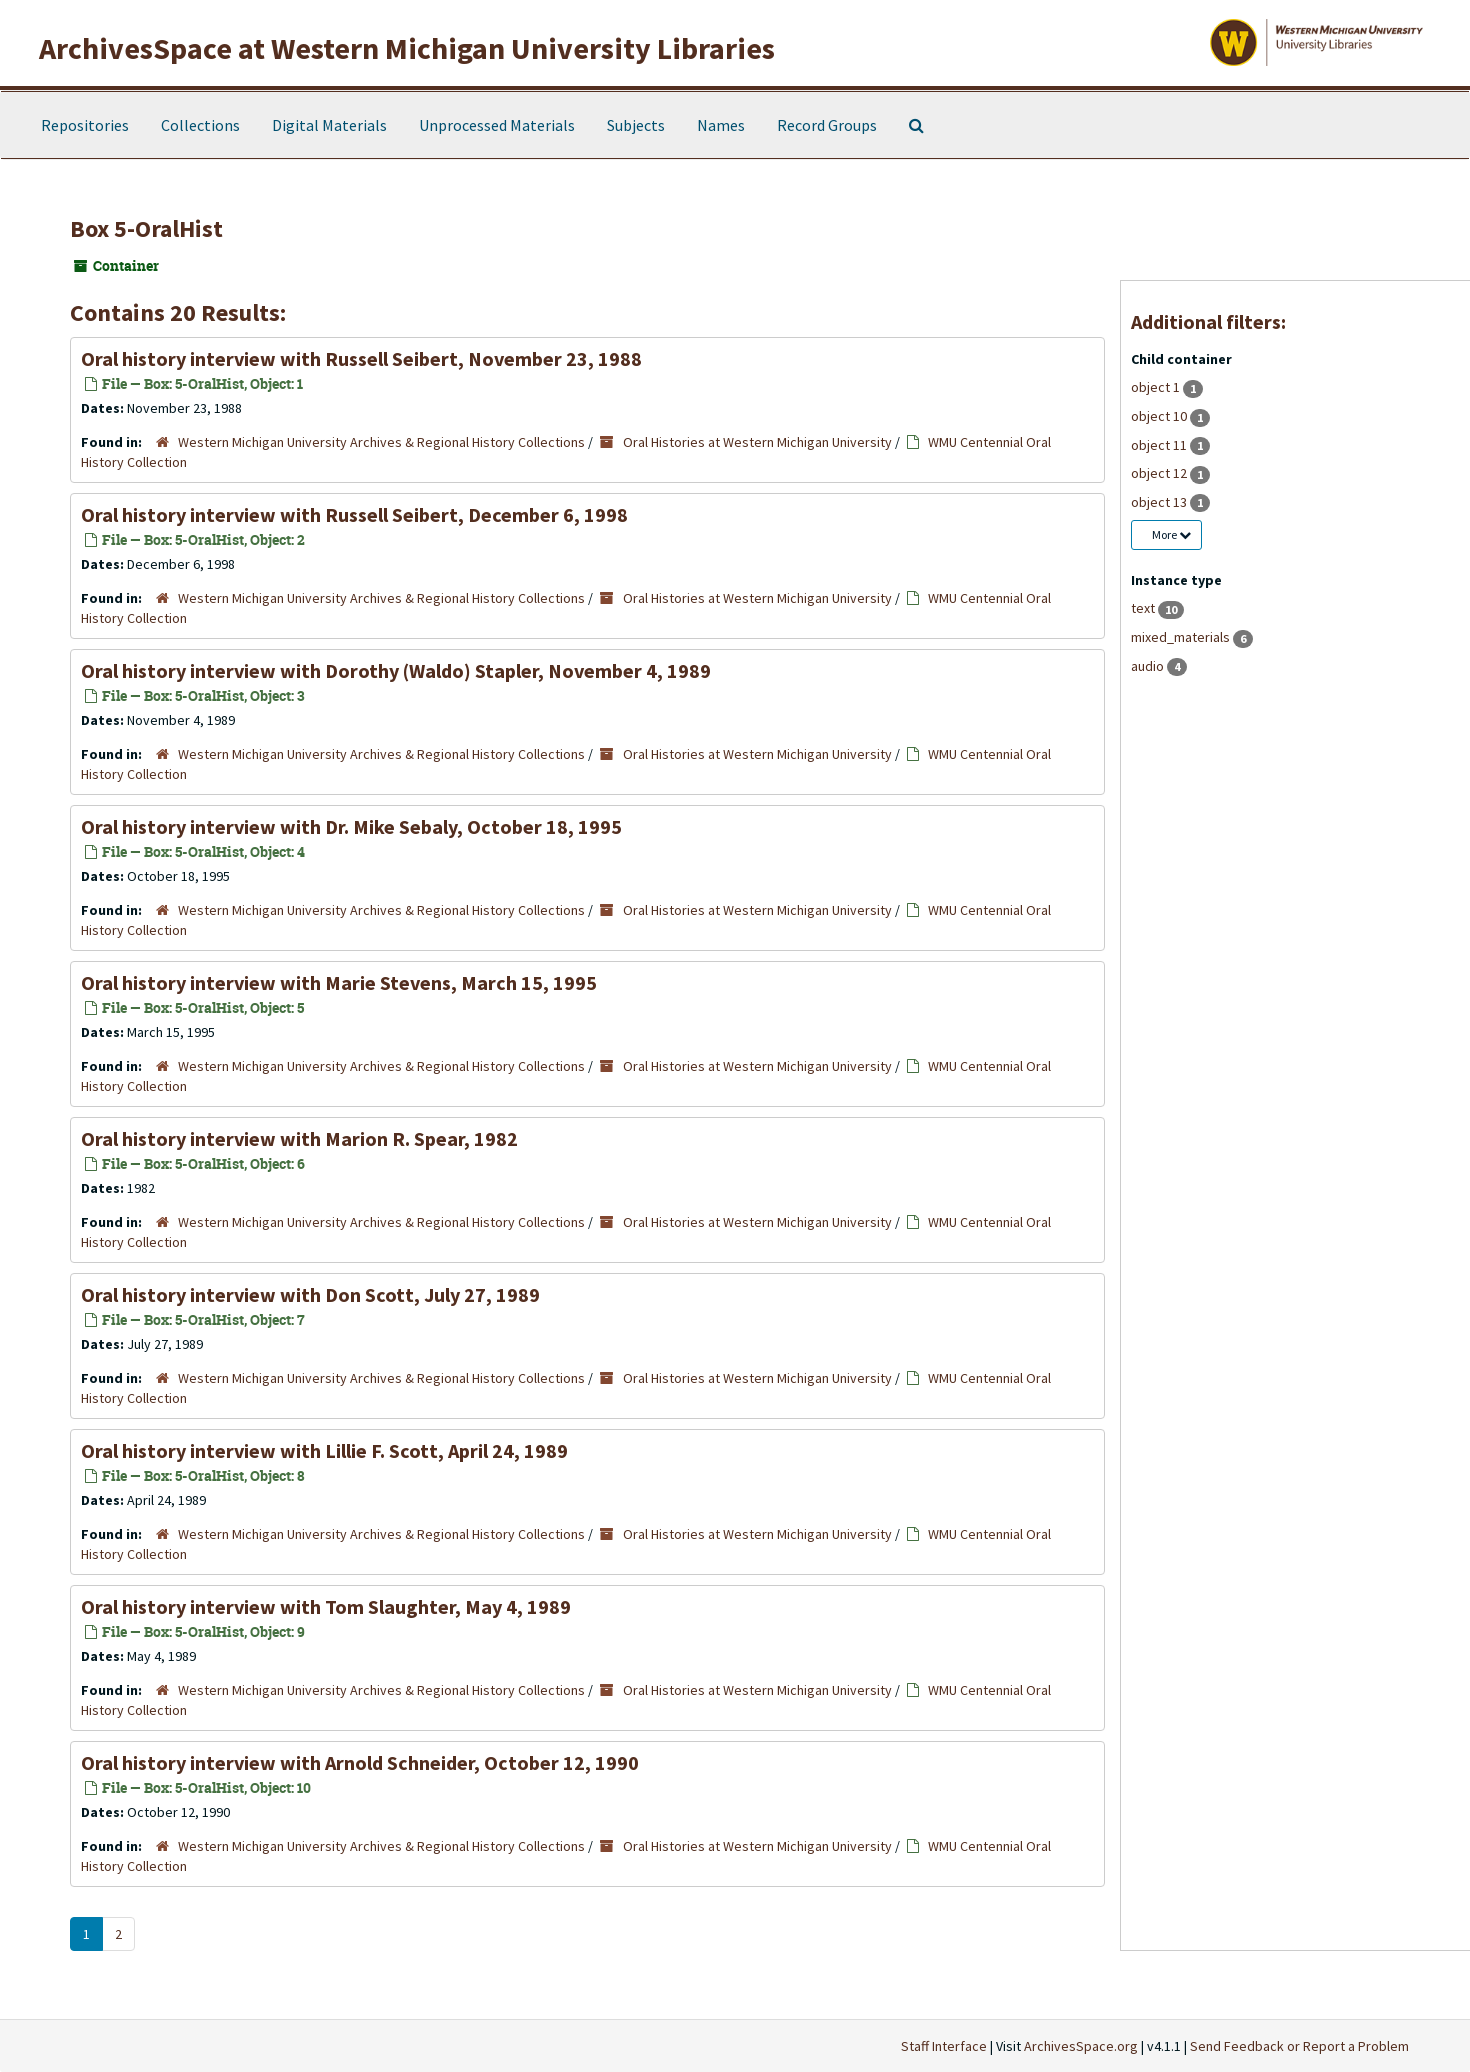  Describe the element at coordinates (636, 125) in the screenshot. I see `Subjects` at that location.